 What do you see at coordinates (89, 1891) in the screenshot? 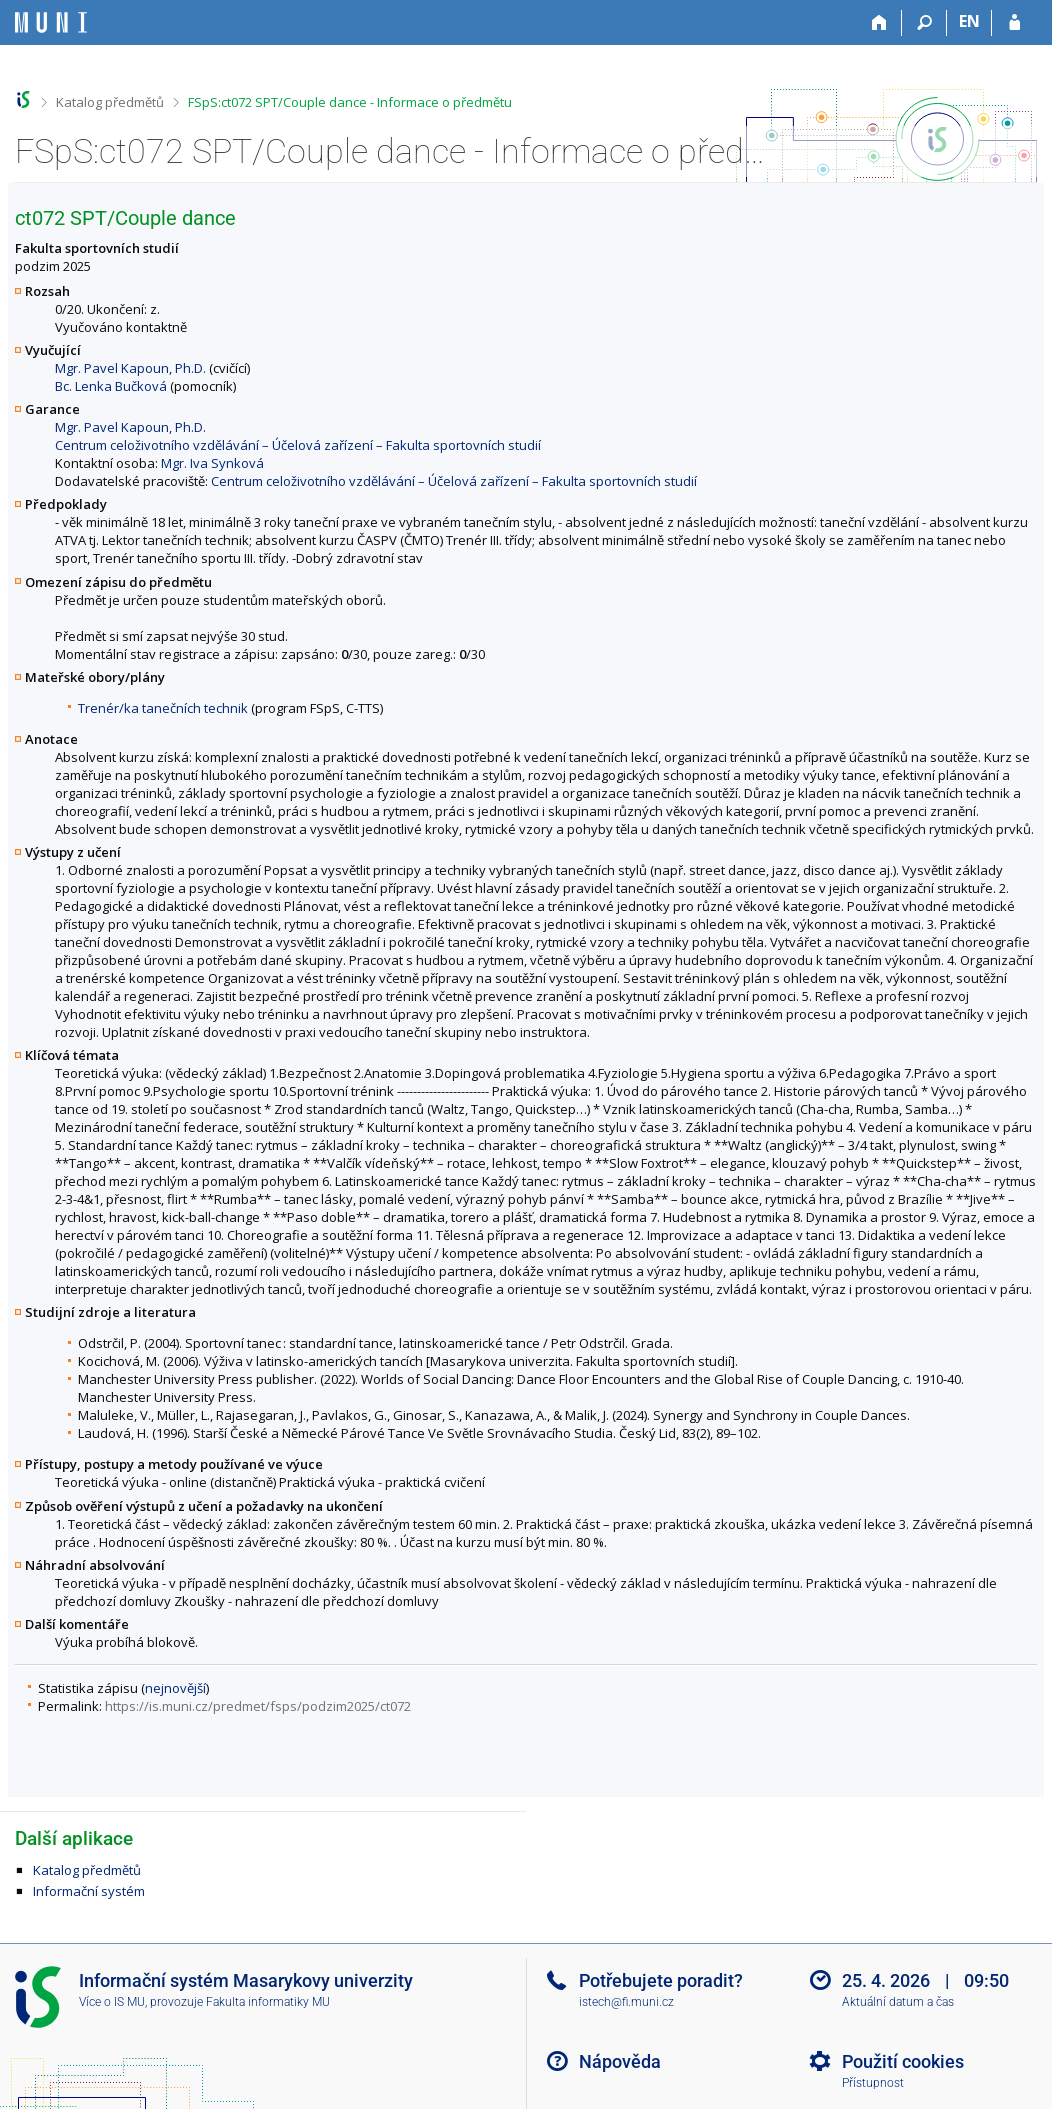
I see `Informační systém` at bounding box center [89, 1891].